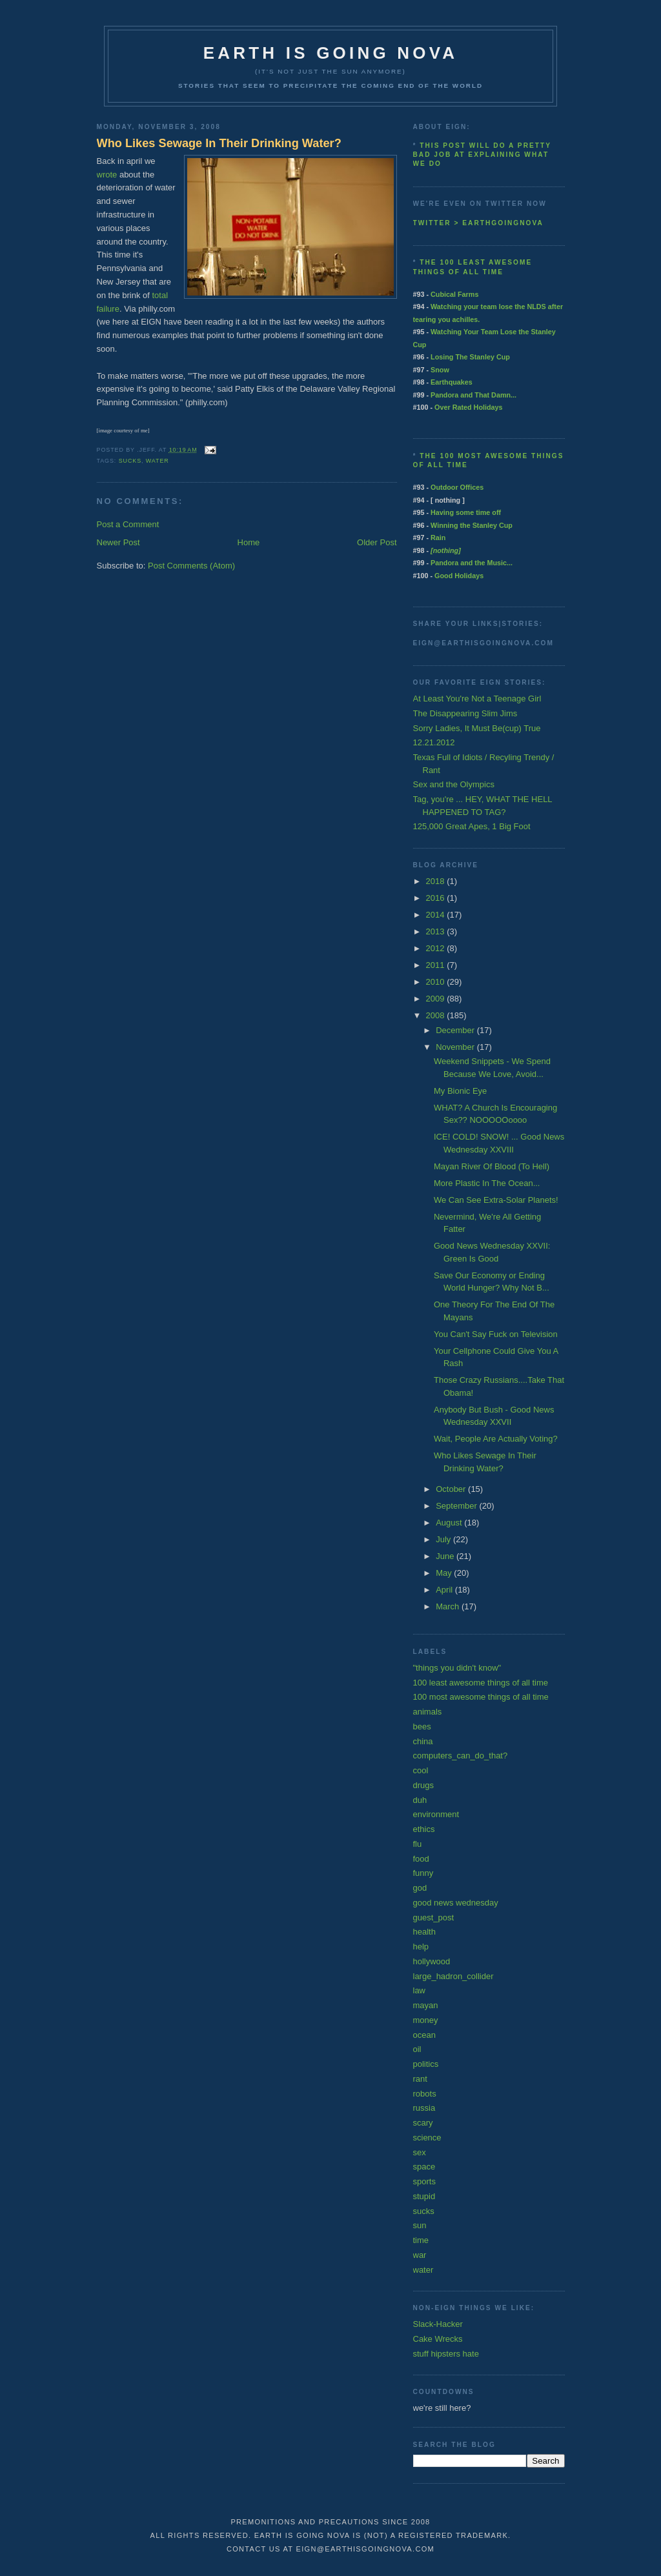 This screenshot has width=661, height=2576. What do you see at coordinates (424, 1829) in the screenshot?
I see `ethics` at bounding box center [424, 1829].